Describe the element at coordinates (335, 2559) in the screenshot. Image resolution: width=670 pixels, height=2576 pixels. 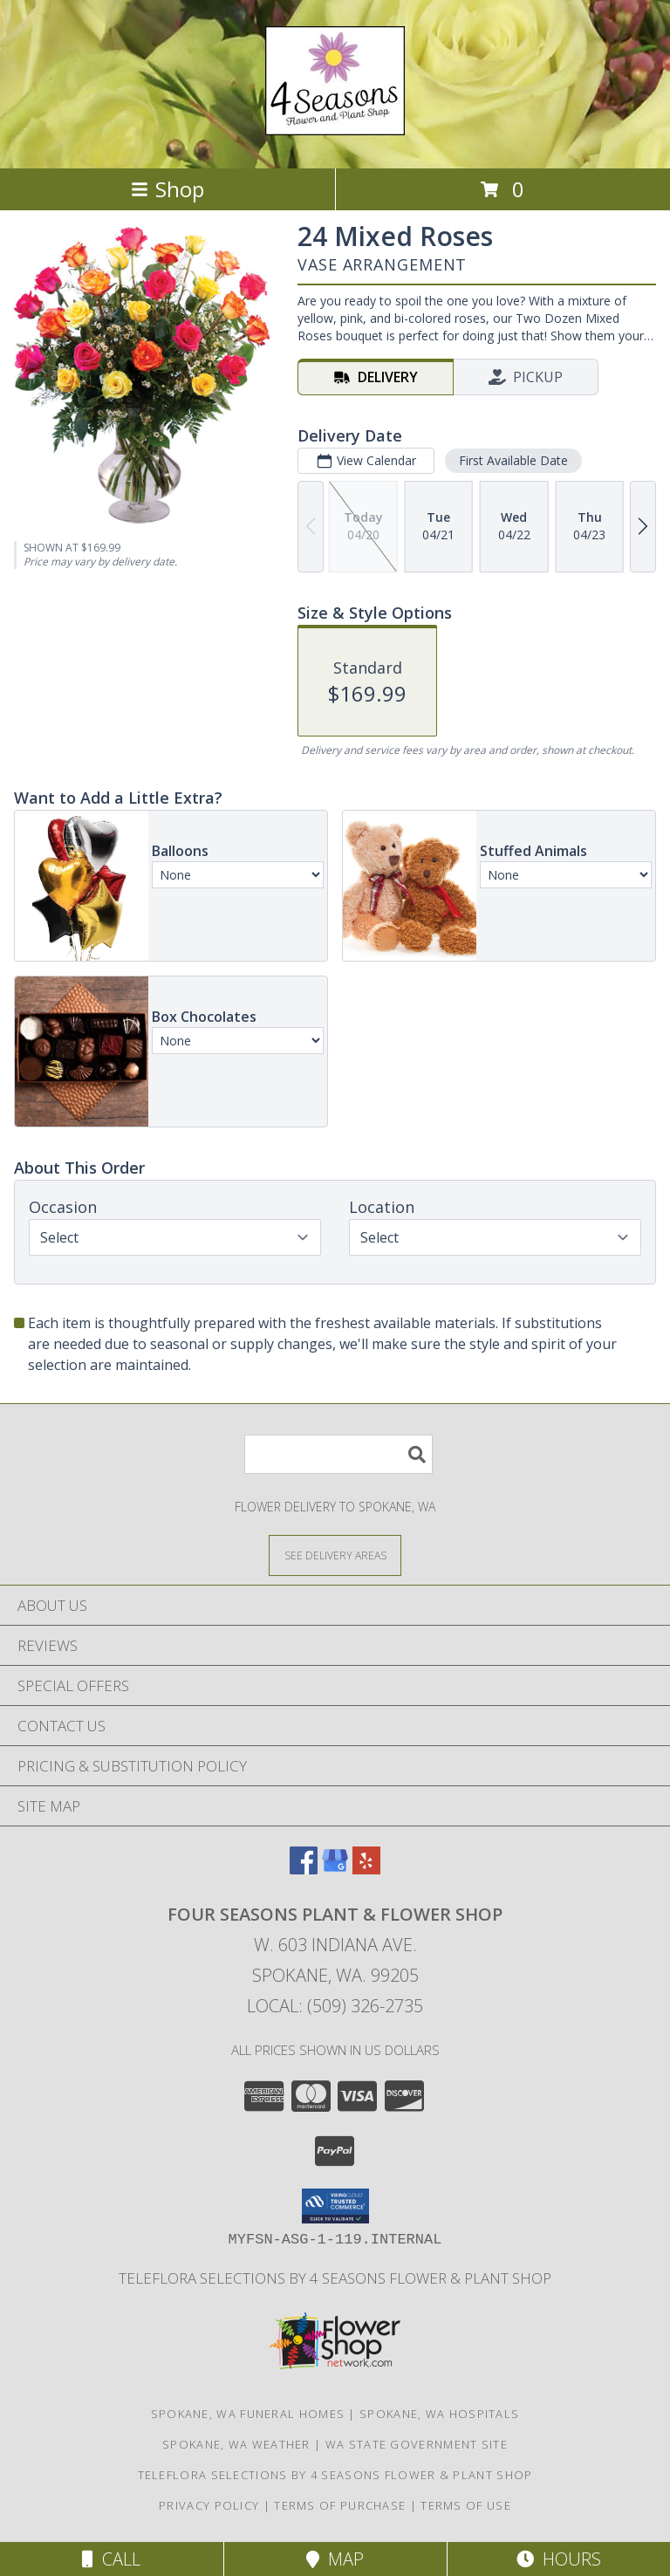
I see `Map [View Map]` at that location.